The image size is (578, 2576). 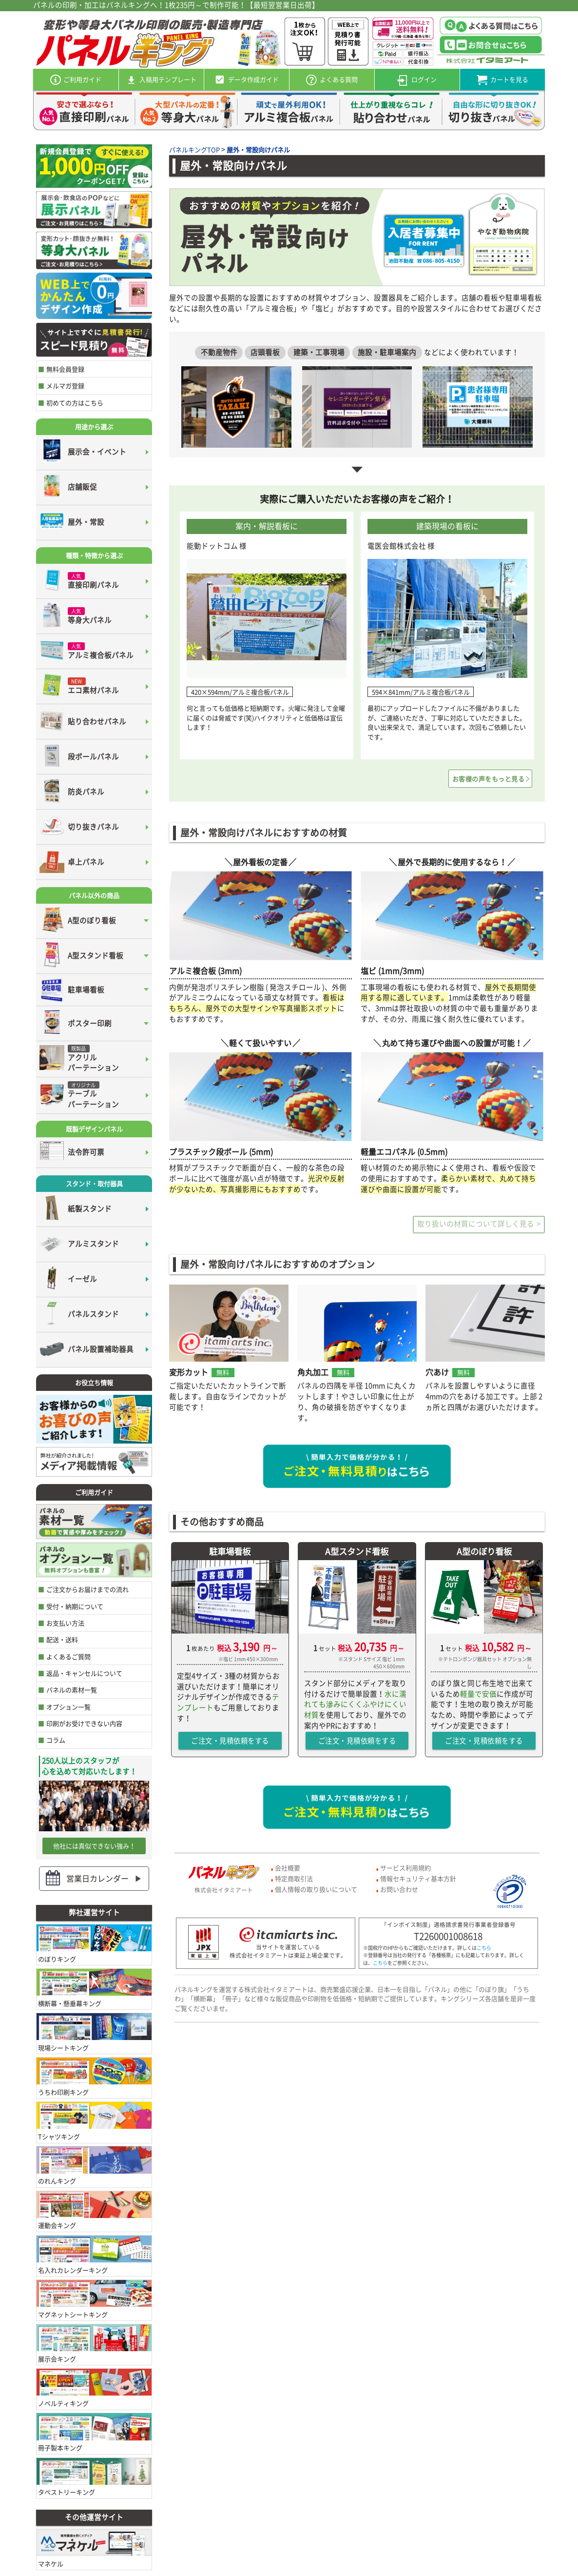 What do you see at coordinates (194, 149) in the screenshot?
I see `パネルキングTOP` at bounding box center [194, 149].